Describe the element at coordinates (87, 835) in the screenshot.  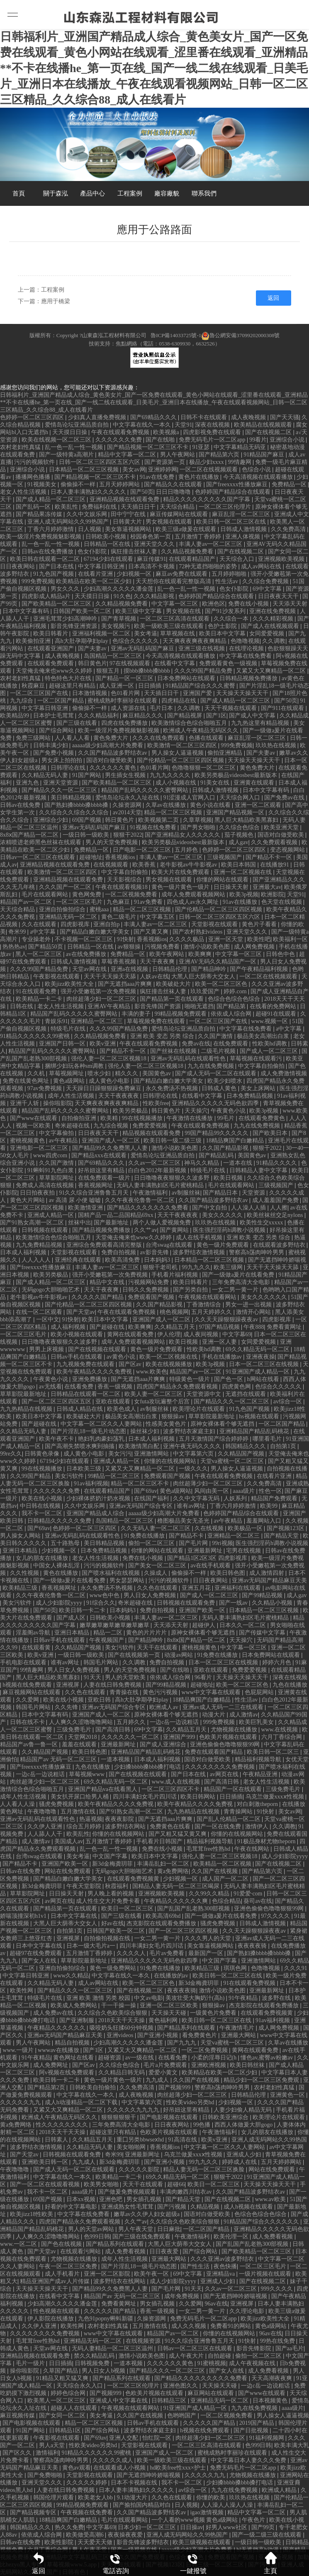
I see `一级日韩一级欧美` at that location.